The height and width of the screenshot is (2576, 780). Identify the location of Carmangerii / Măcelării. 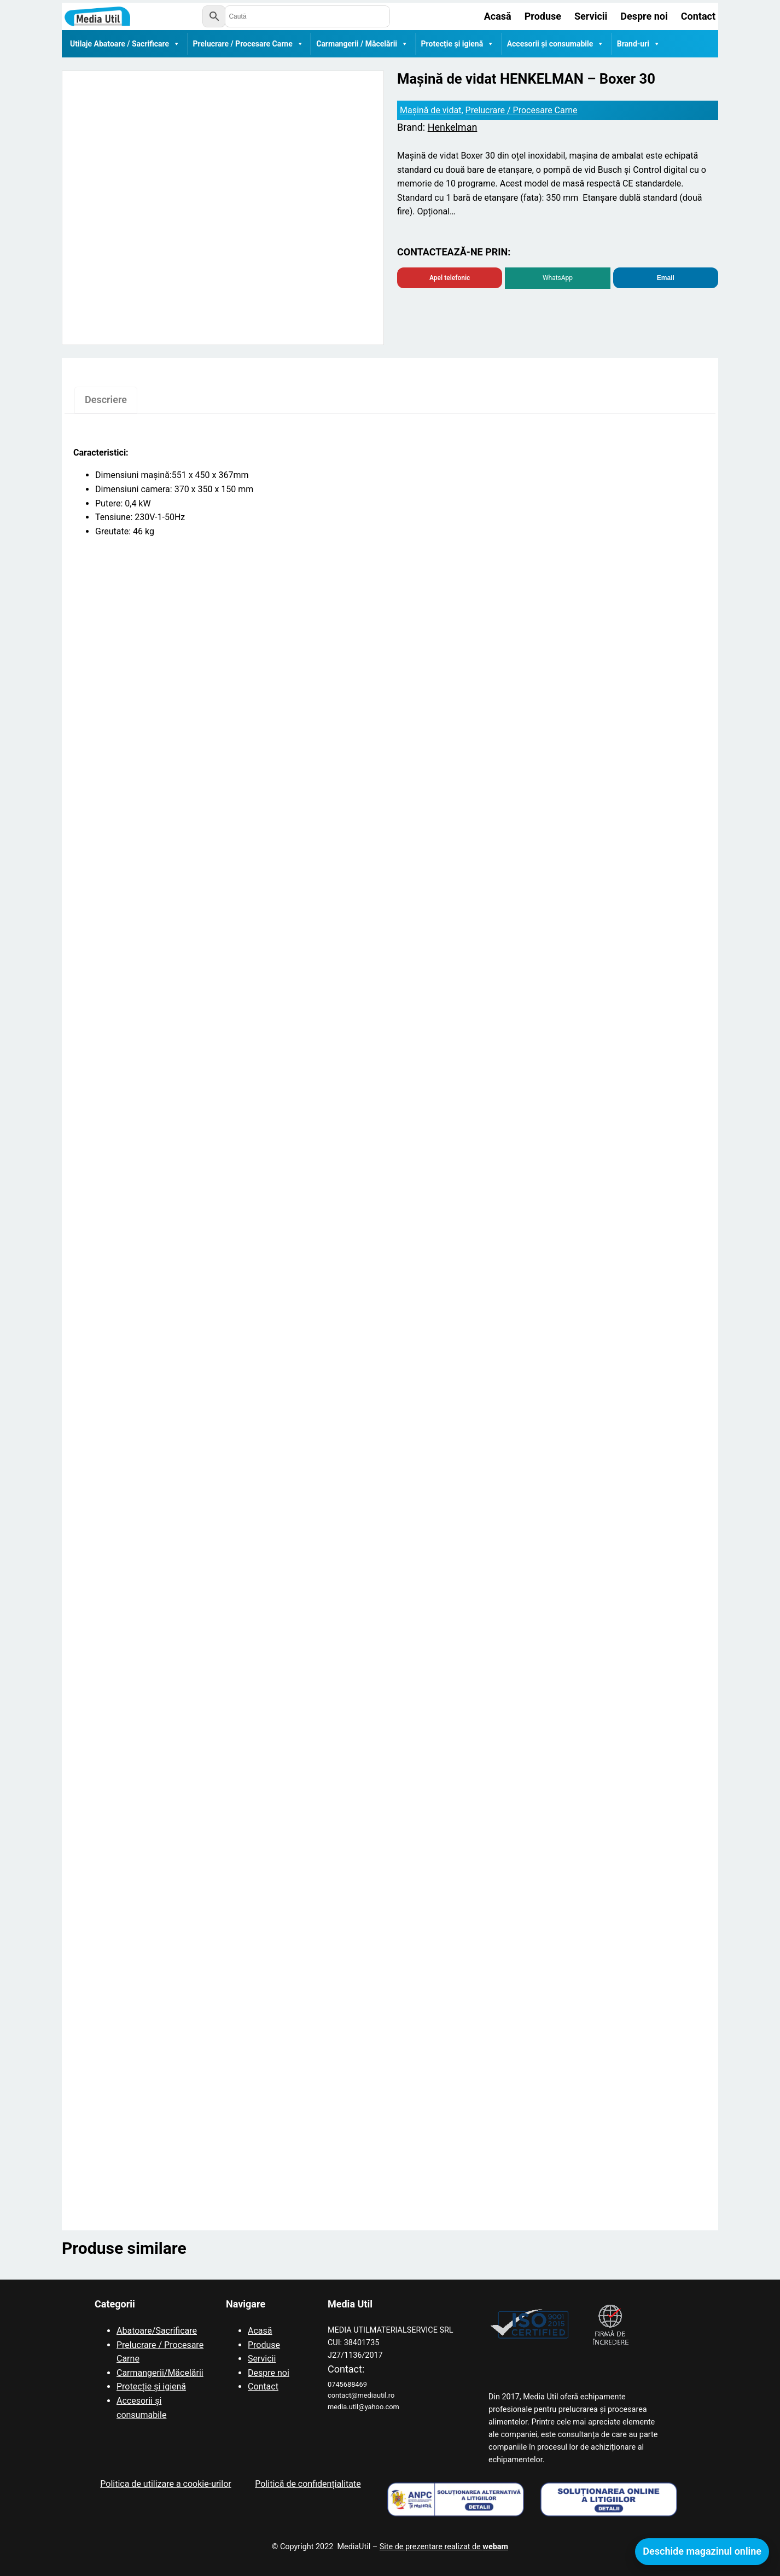
(362, 44).